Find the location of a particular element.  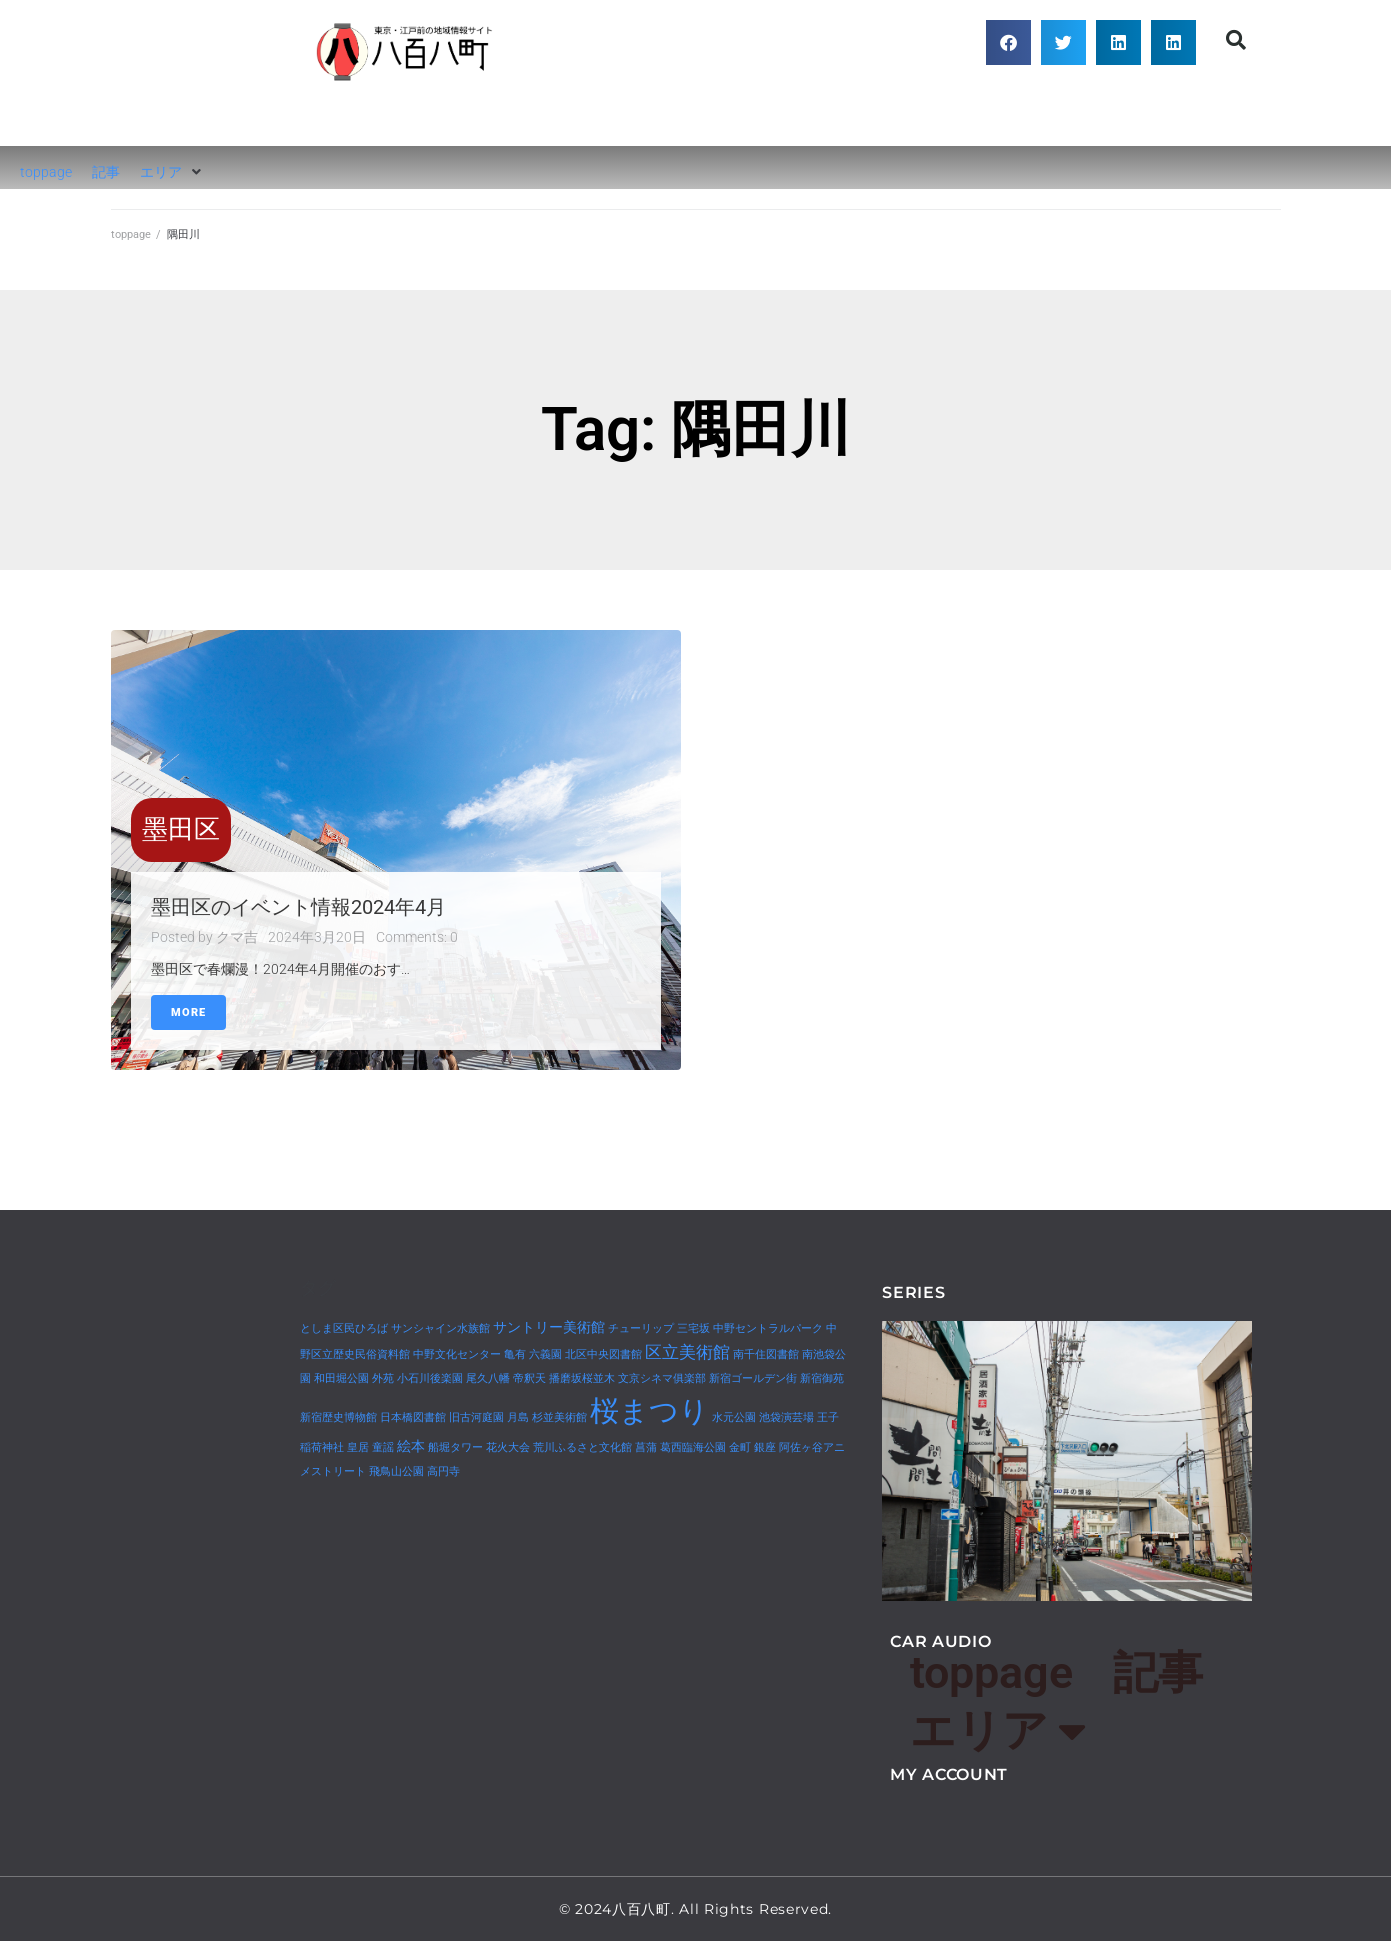

墨田区 is located at coordinates (181, 829).